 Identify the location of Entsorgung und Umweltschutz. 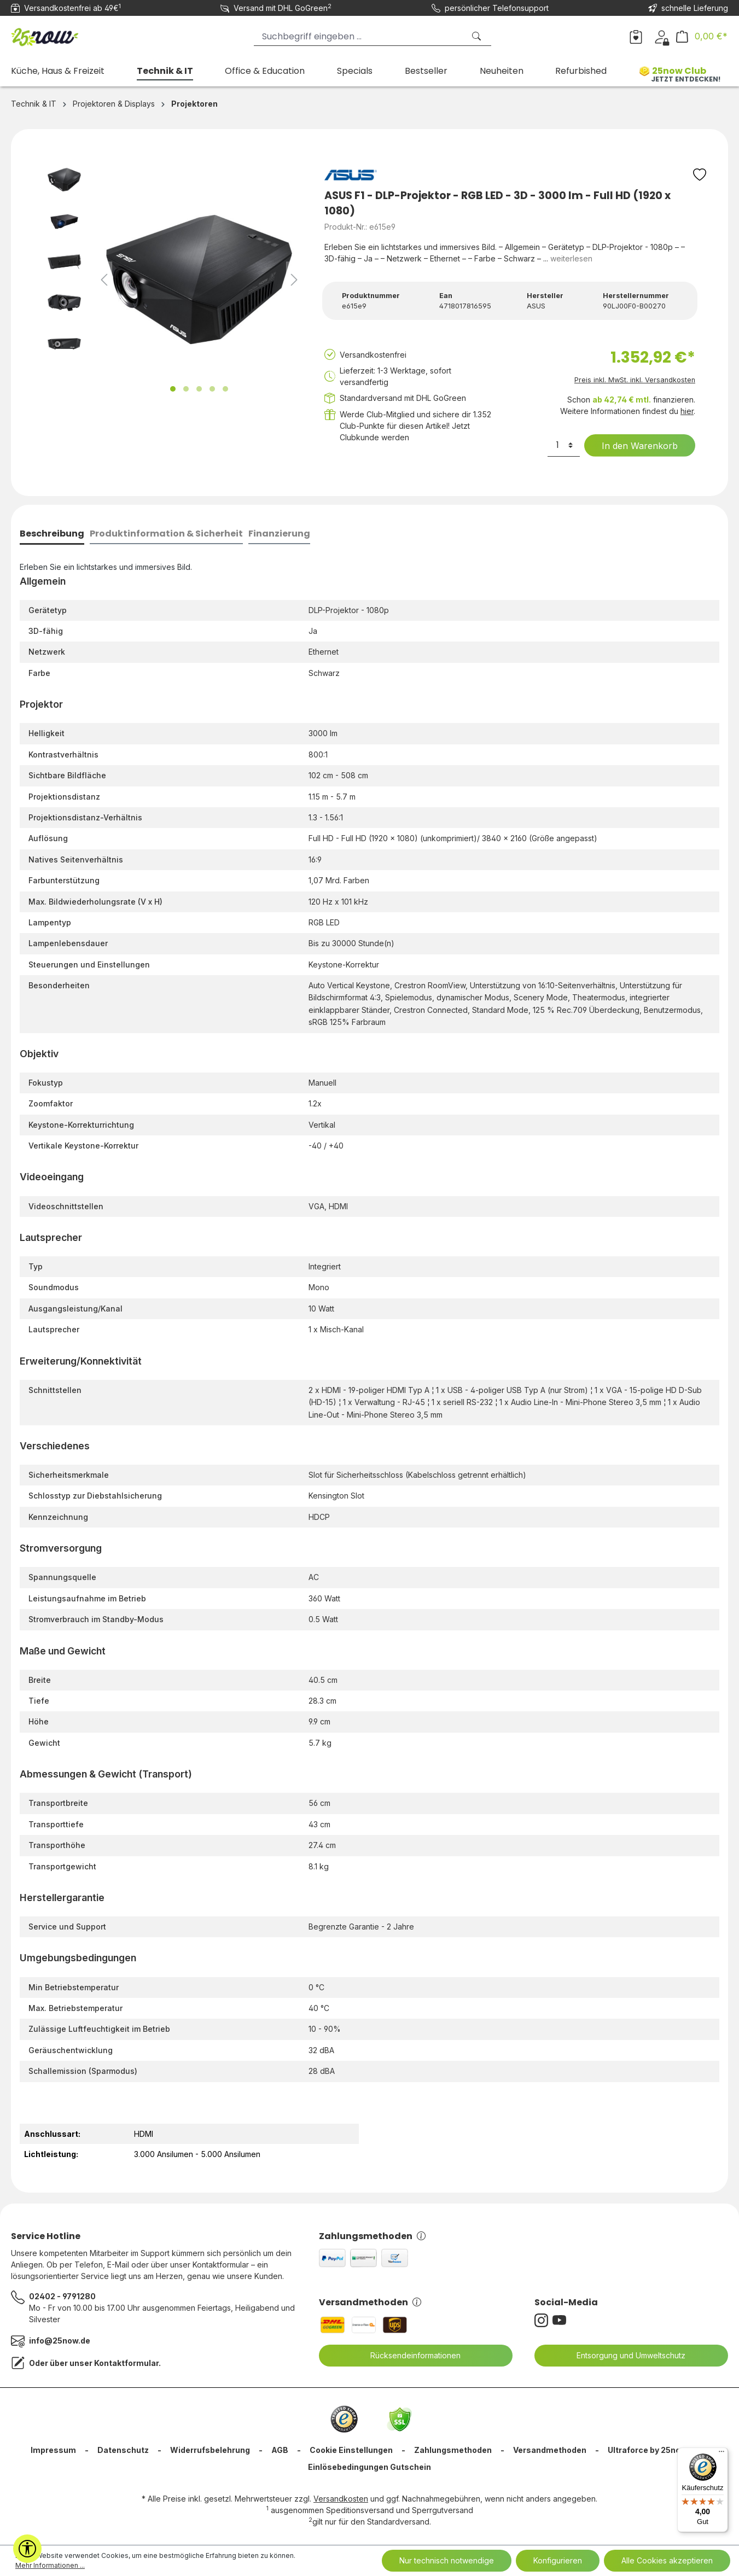
(624, 2355).